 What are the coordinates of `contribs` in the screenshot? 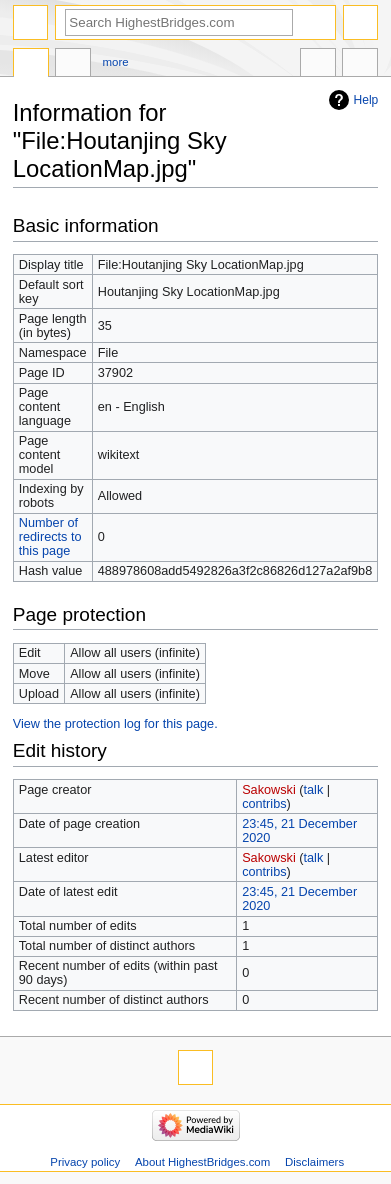 It's located at (264, 804).